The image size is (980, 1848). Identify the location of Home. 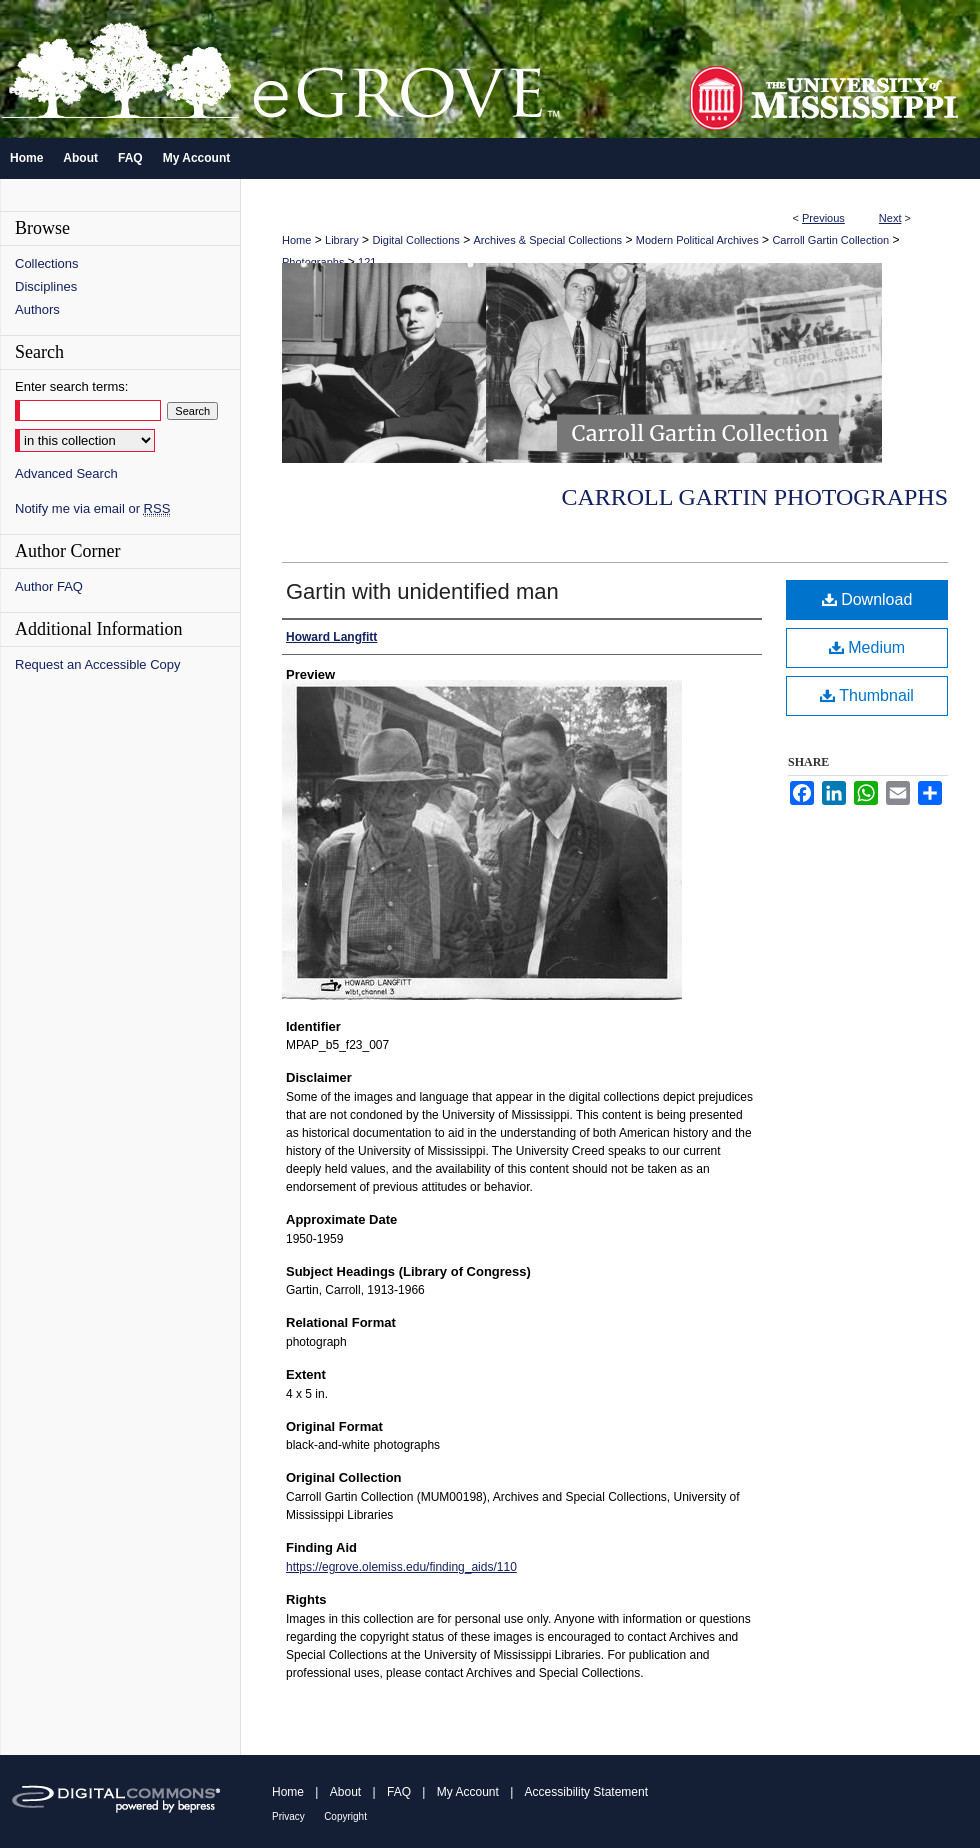
(296, 240).